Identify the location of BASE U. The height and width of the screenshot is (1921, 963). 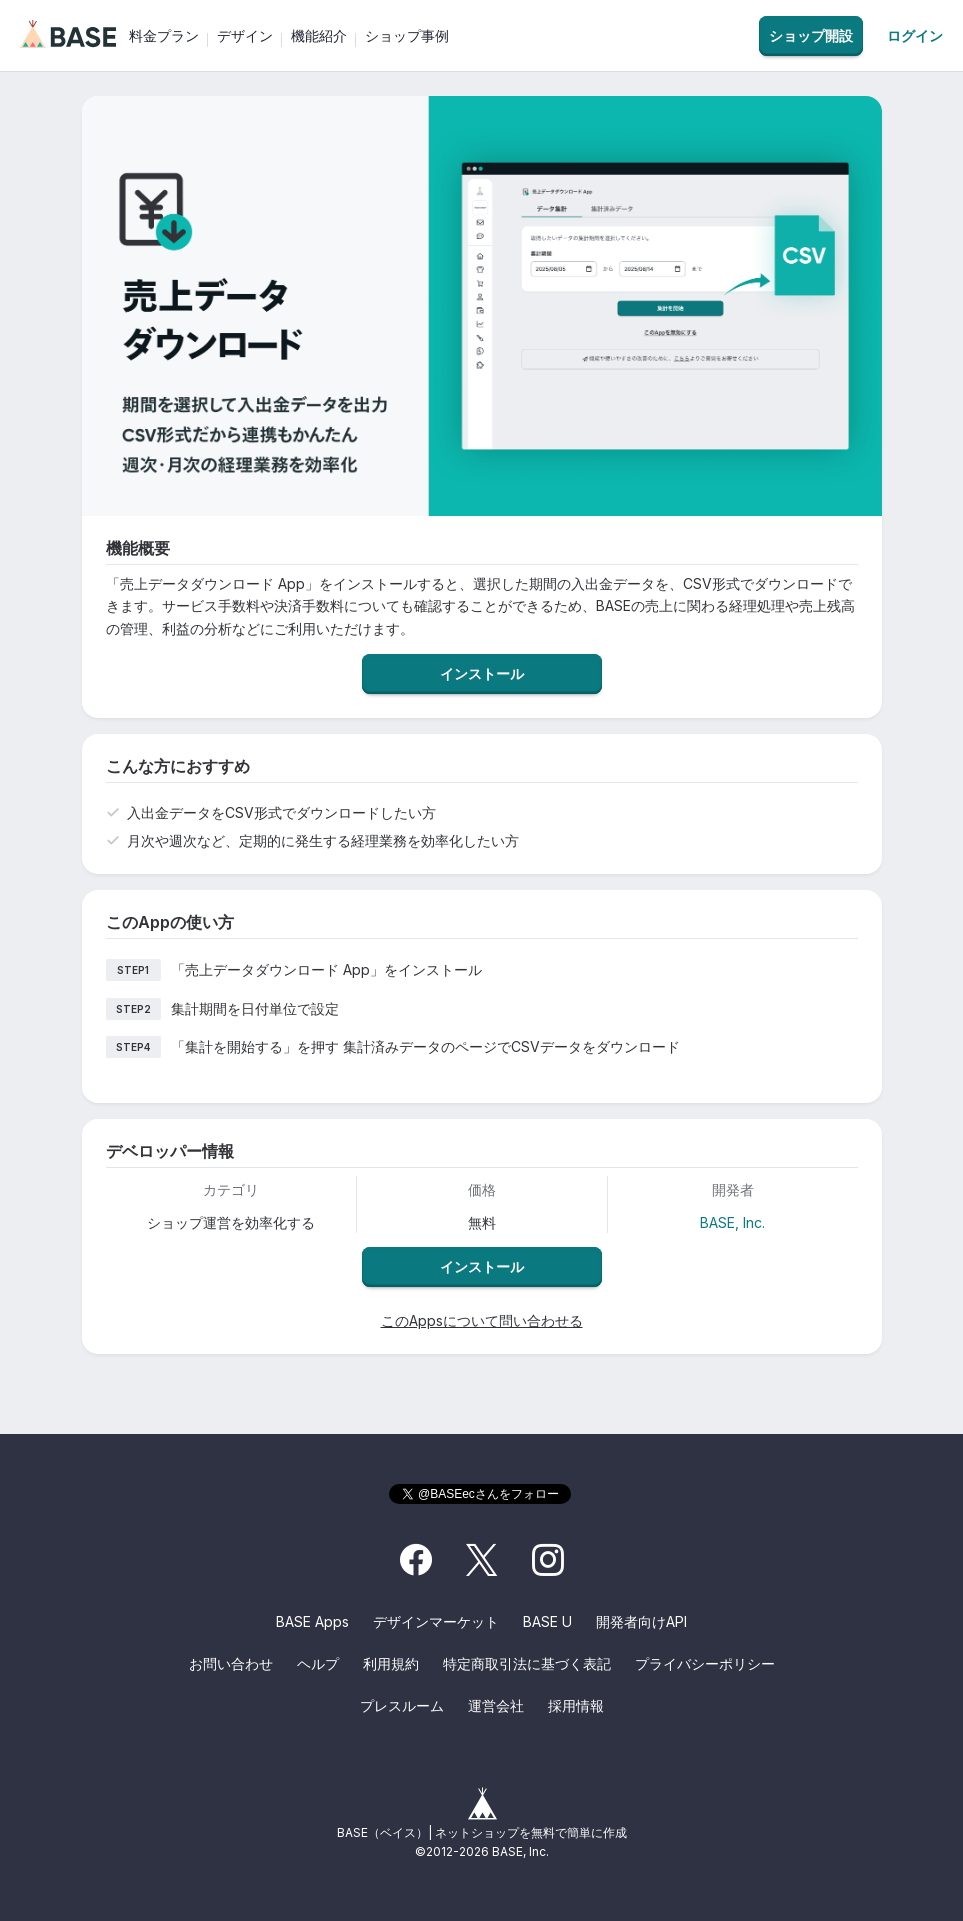
(547, 1621).